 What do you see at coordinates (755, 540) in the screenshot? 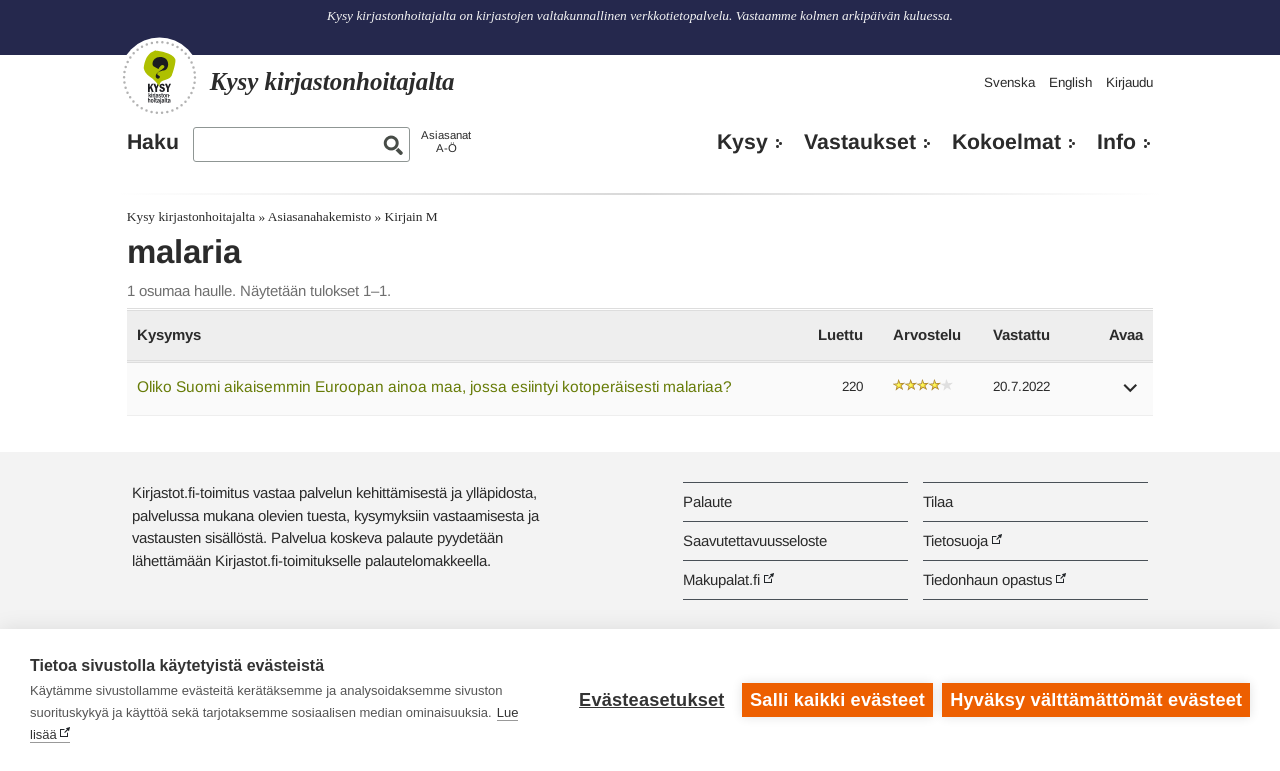
I see `Saavutettavuusseloste` at bounding box center [755, 540].